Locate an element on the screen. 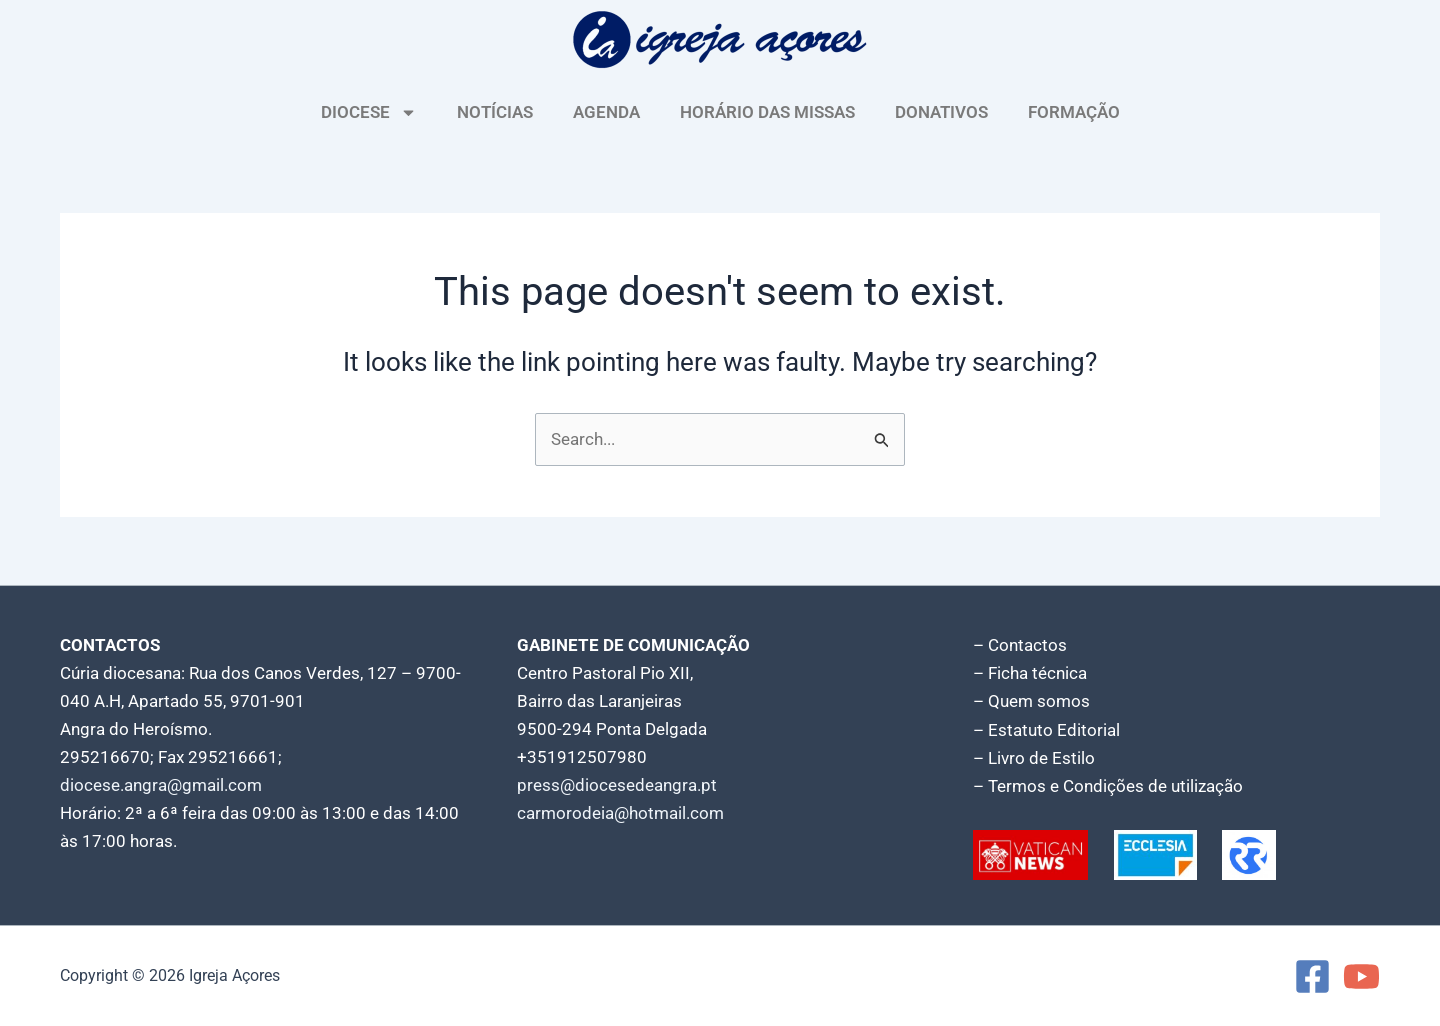 The image size is (1440, 1026). – Ficha técnica is located at coordinates (1030, 674).